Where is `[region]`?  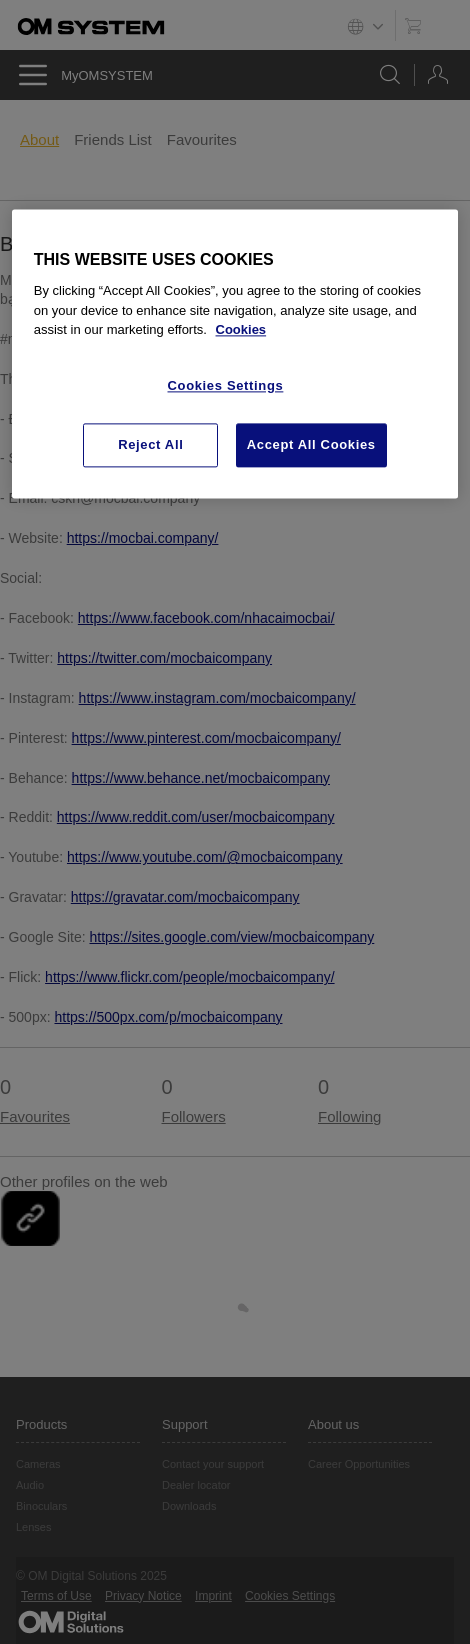 [region] is located at coordinates (235, 353).